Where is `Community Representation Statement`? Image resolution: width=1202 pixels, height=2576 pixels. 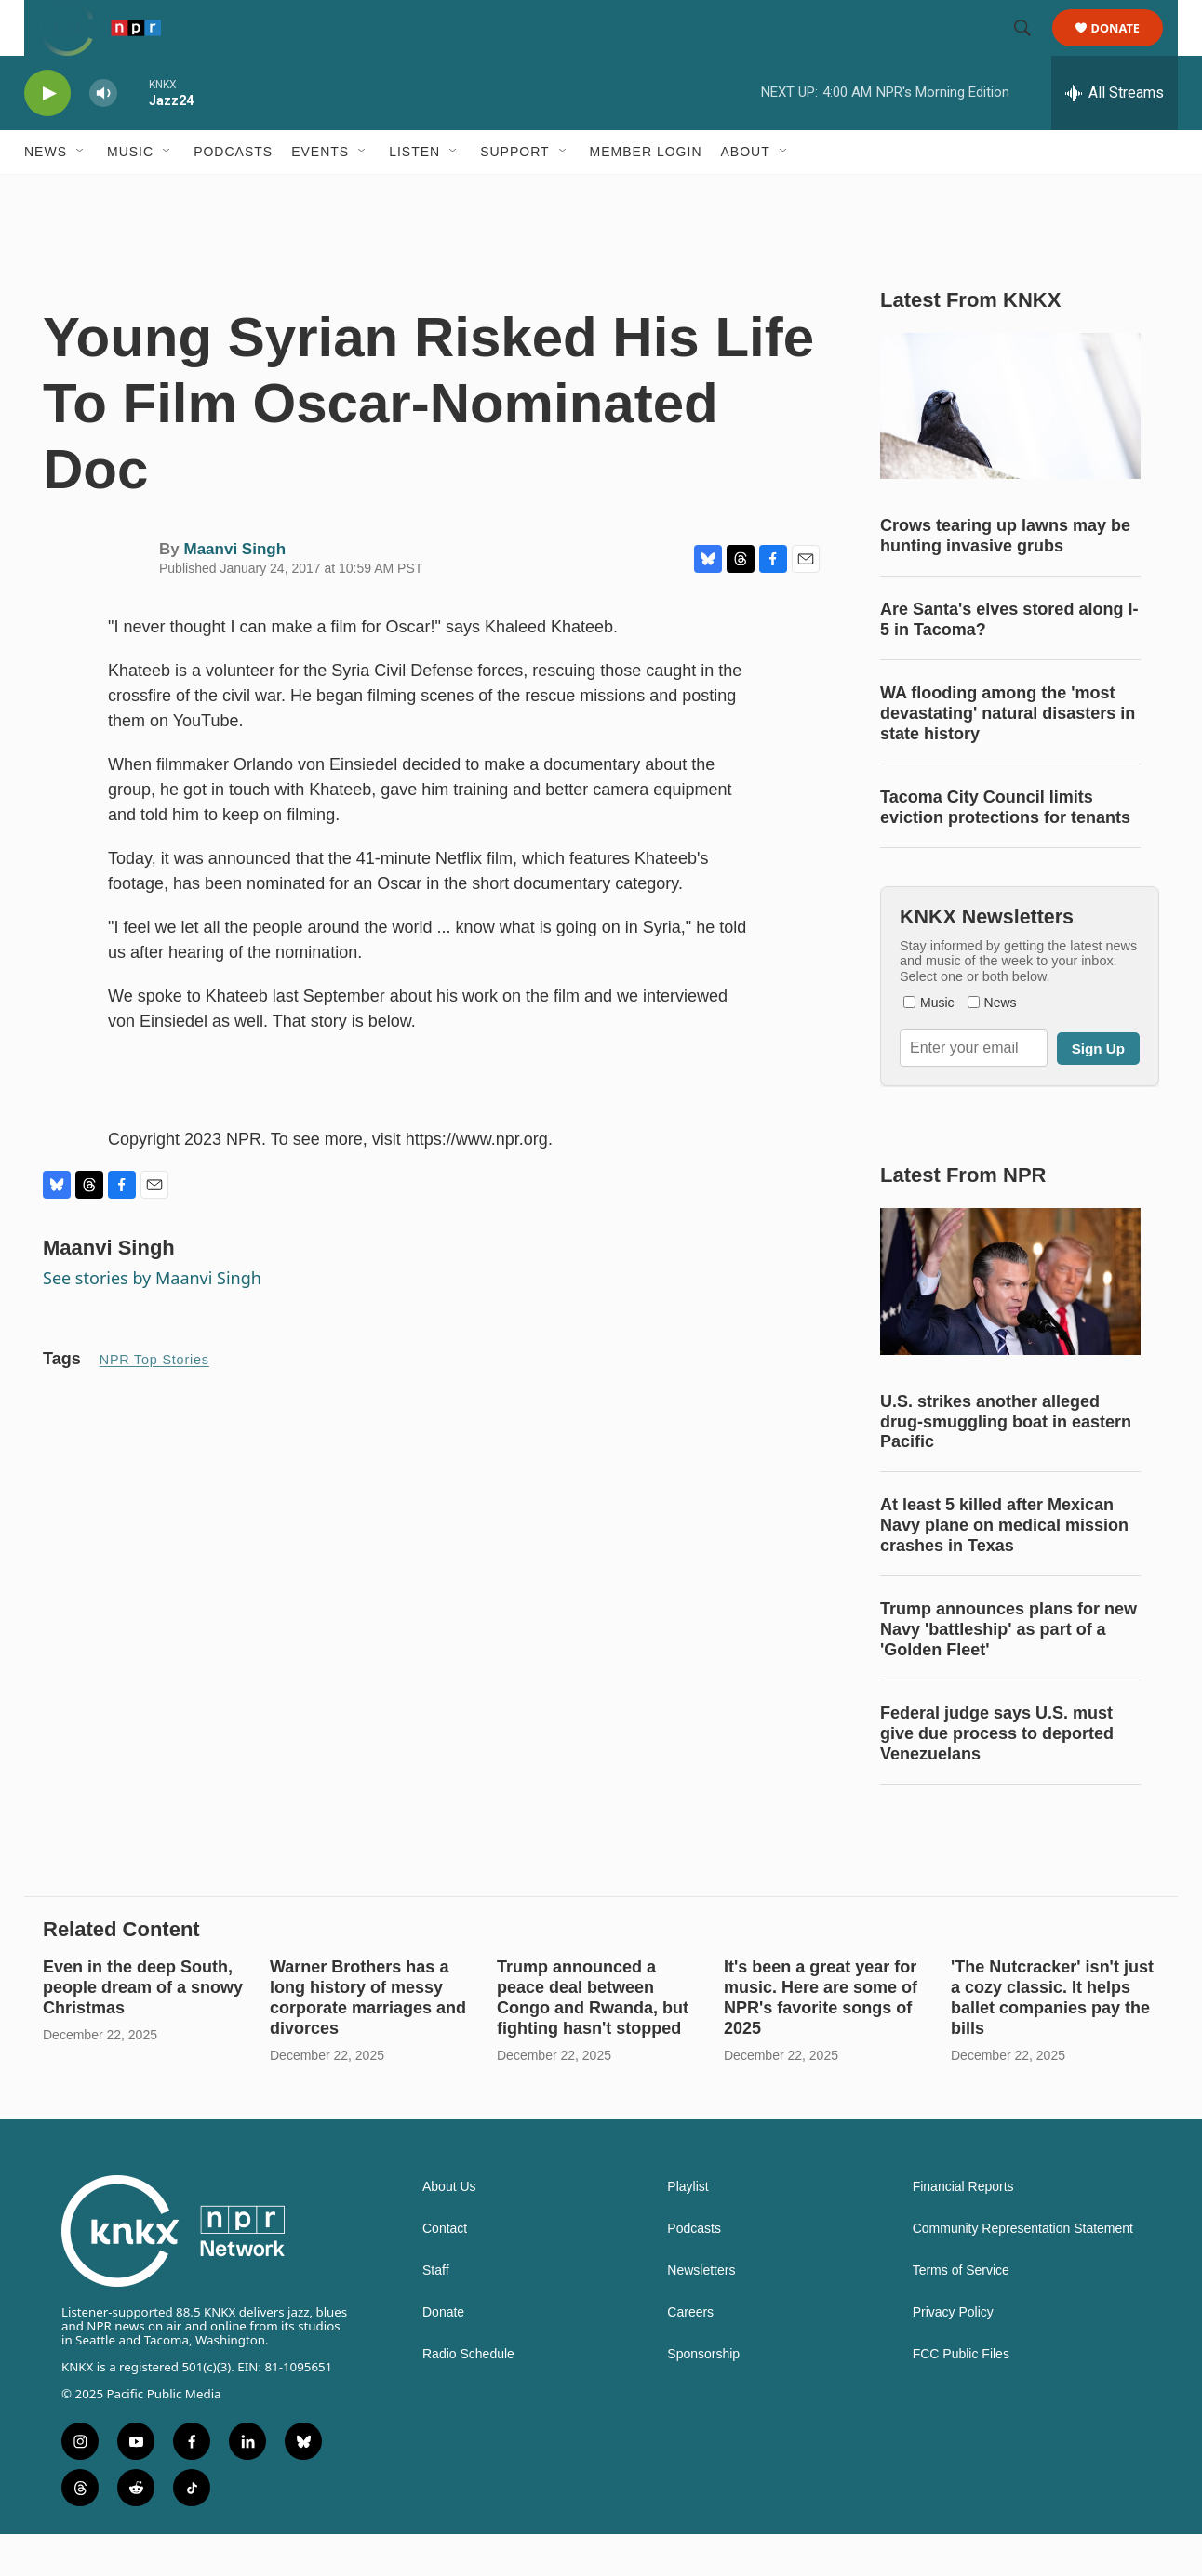
Community Representation Statement is located at coordinates (1023, 2270).